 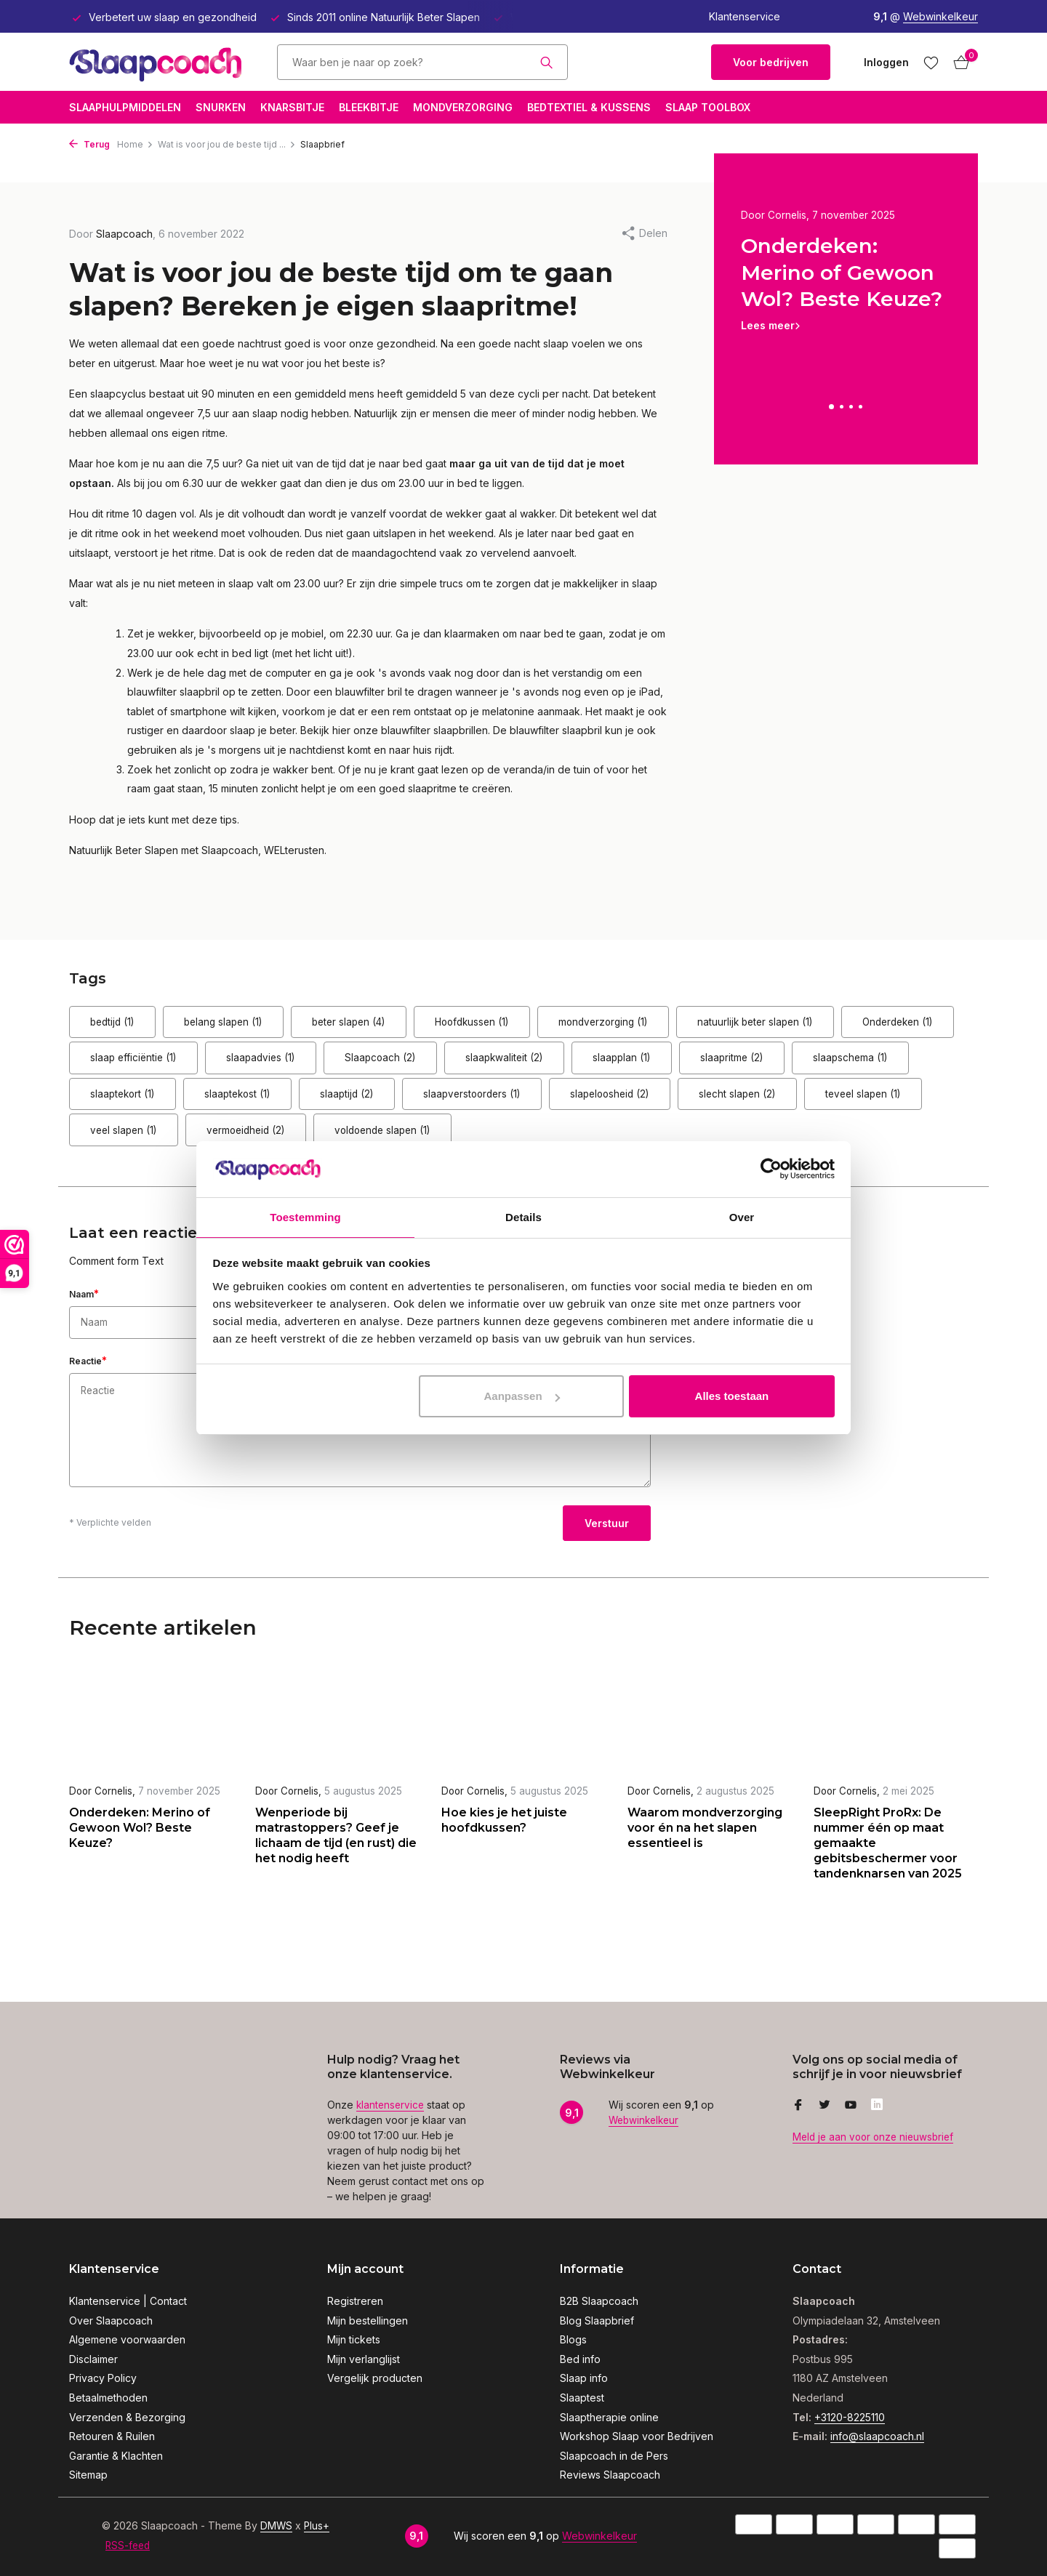 What do you see at coordinates (141, 1141) in the screenshot?
I see `slapeloosheid` at bounding box center [141, 1141].